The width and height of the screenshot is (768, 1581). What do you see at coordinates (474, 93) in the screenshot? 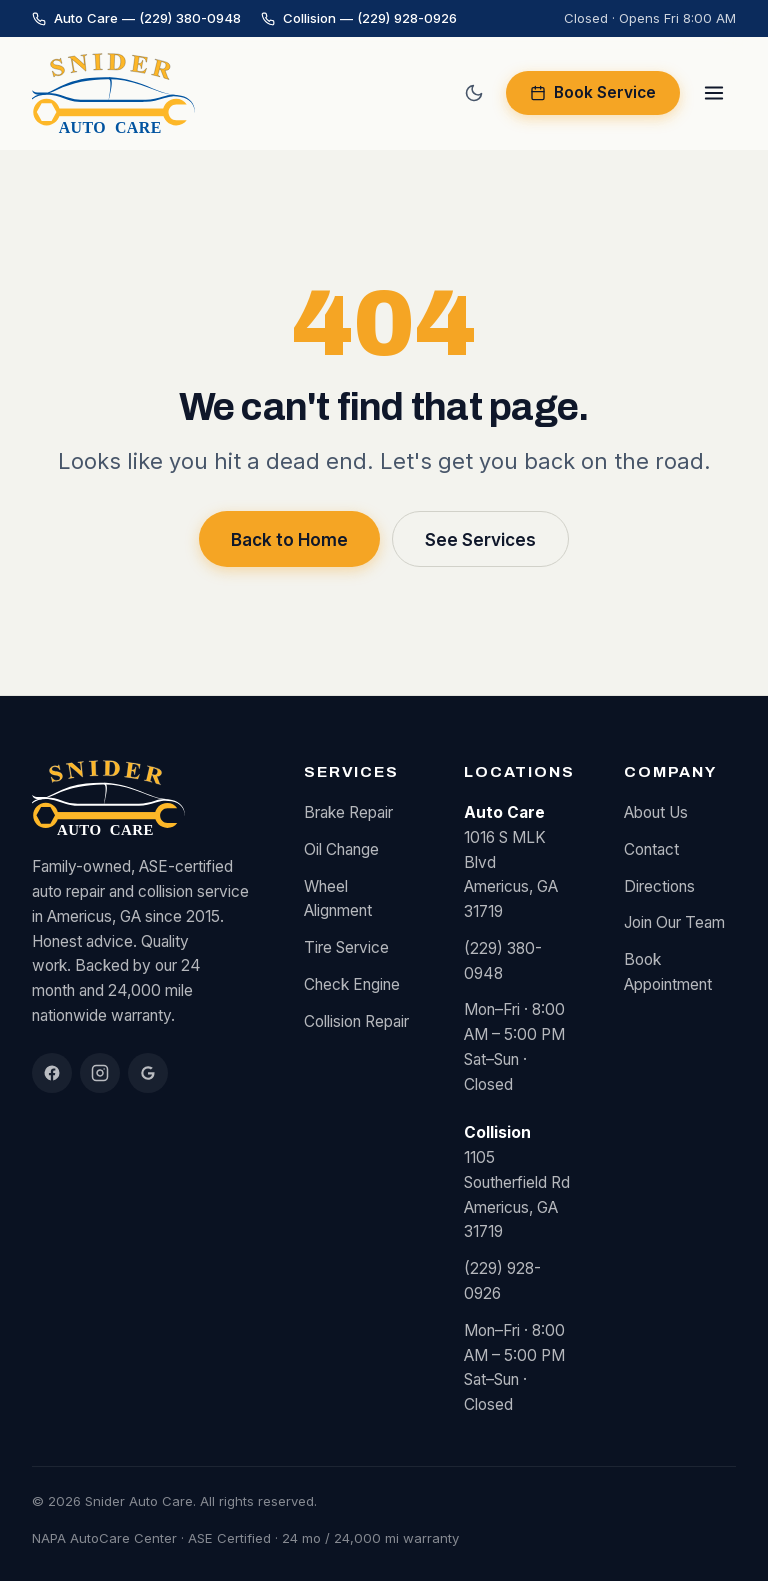
I see `[Switch to dark mode]` at bounding box center [474, 93].